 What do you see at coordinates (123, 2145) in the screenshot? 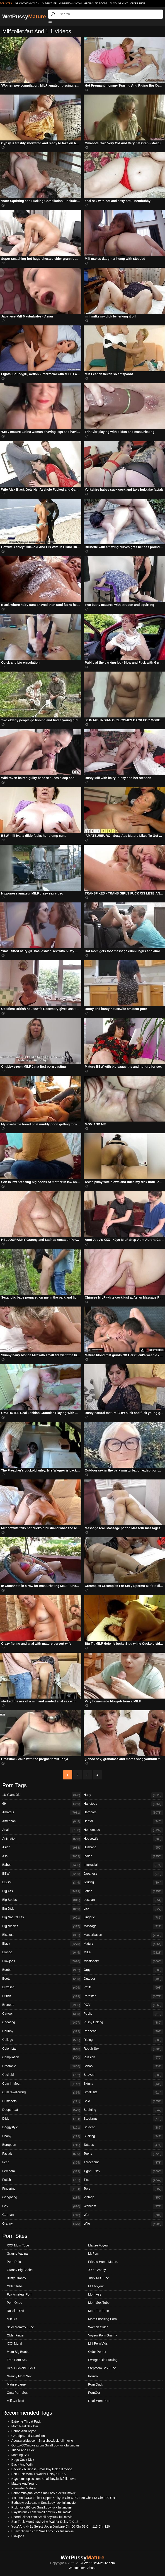
I see `Tattoos` at bounding box center [123, 2145].